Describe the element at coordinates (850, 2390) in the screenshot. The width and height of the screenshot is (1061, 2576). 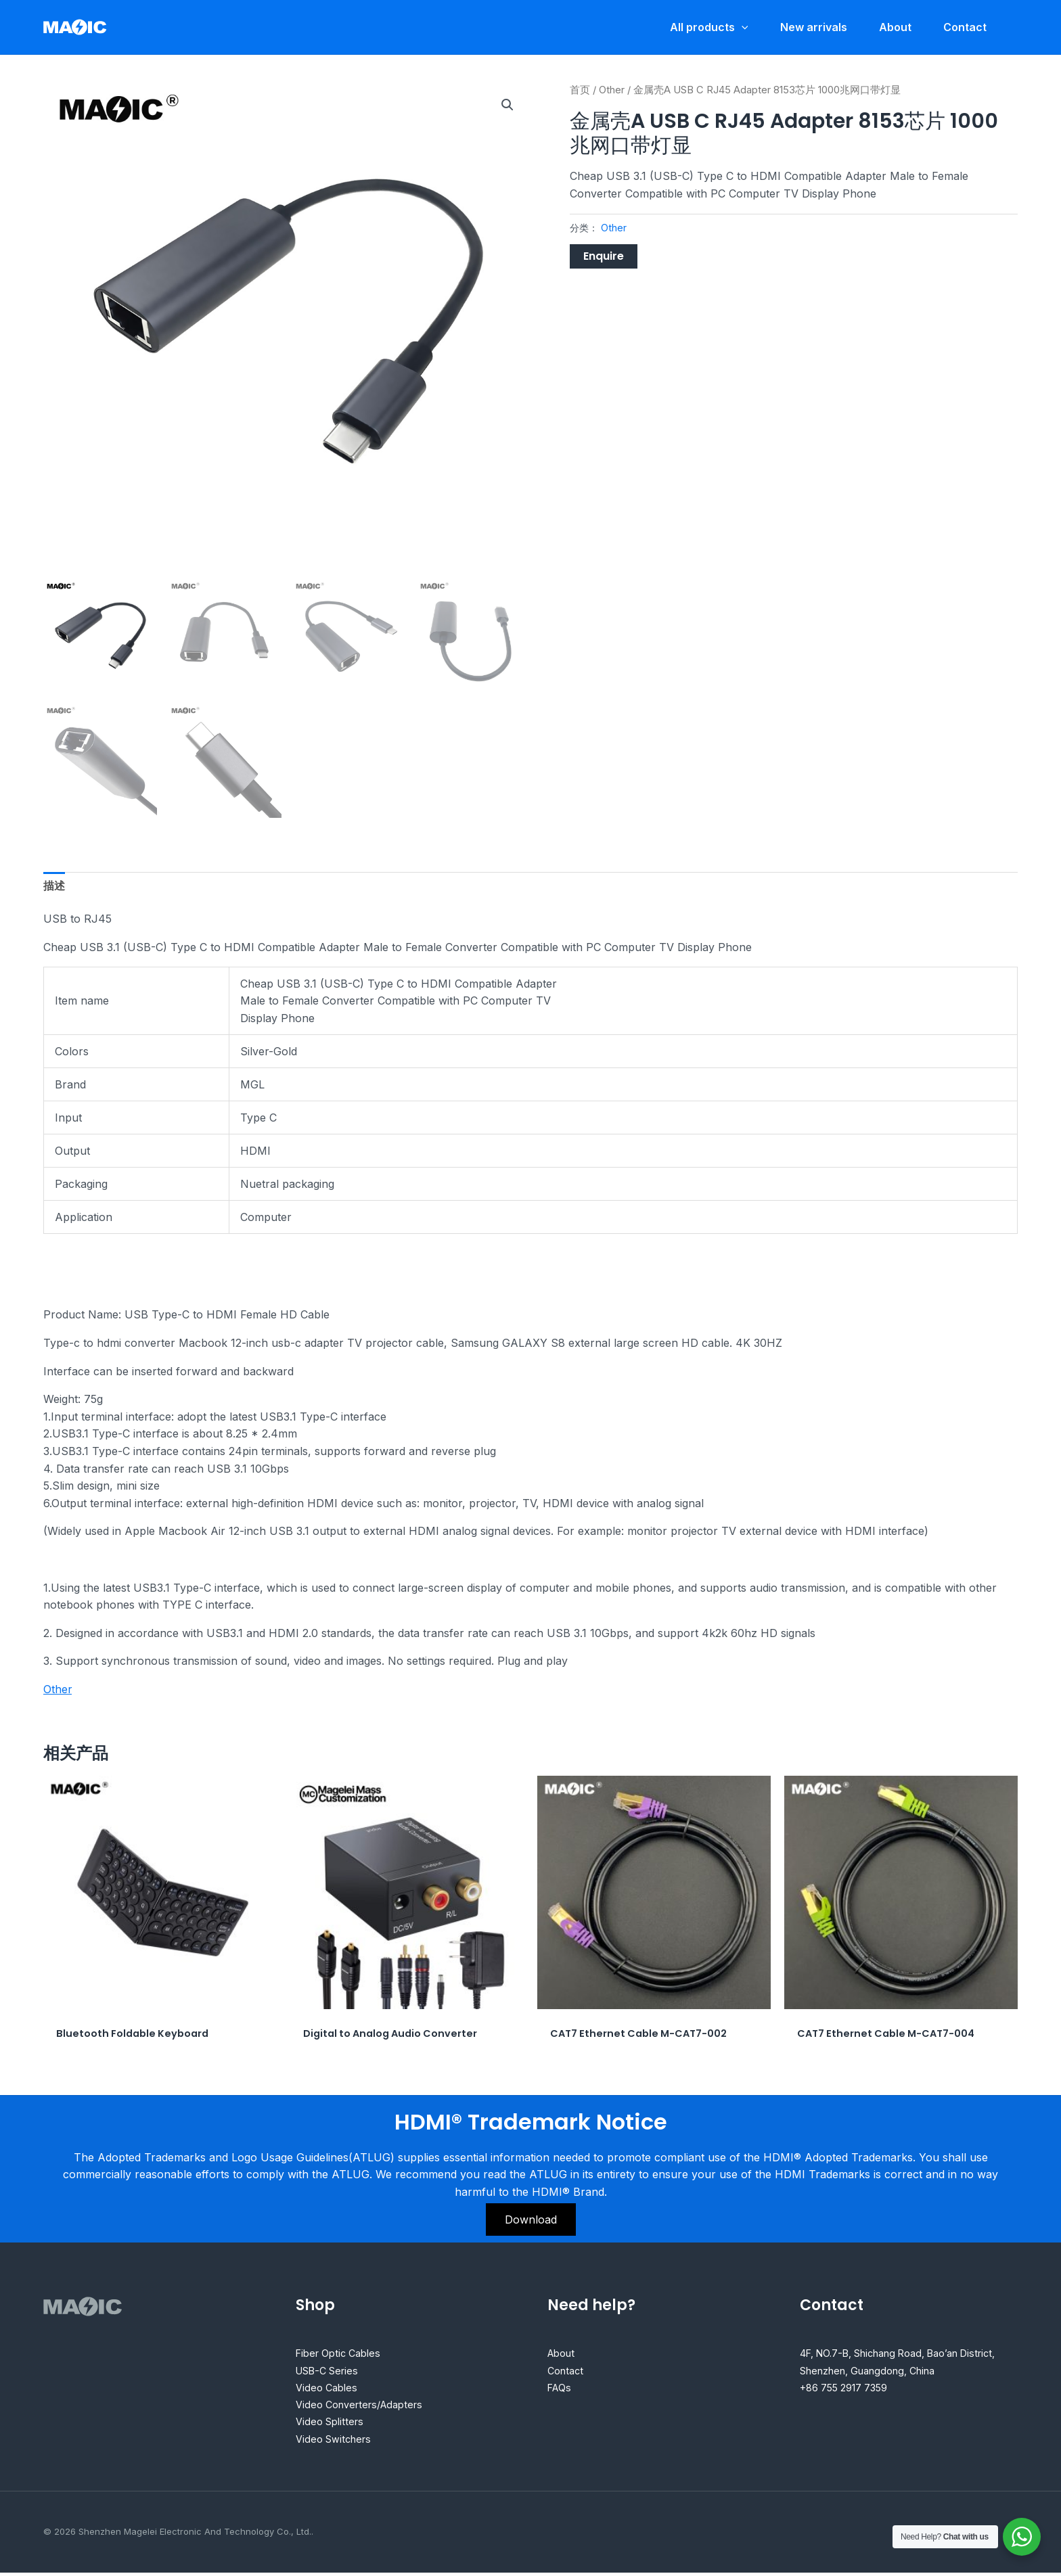
I see `+86 755 2917 7359` at that location.